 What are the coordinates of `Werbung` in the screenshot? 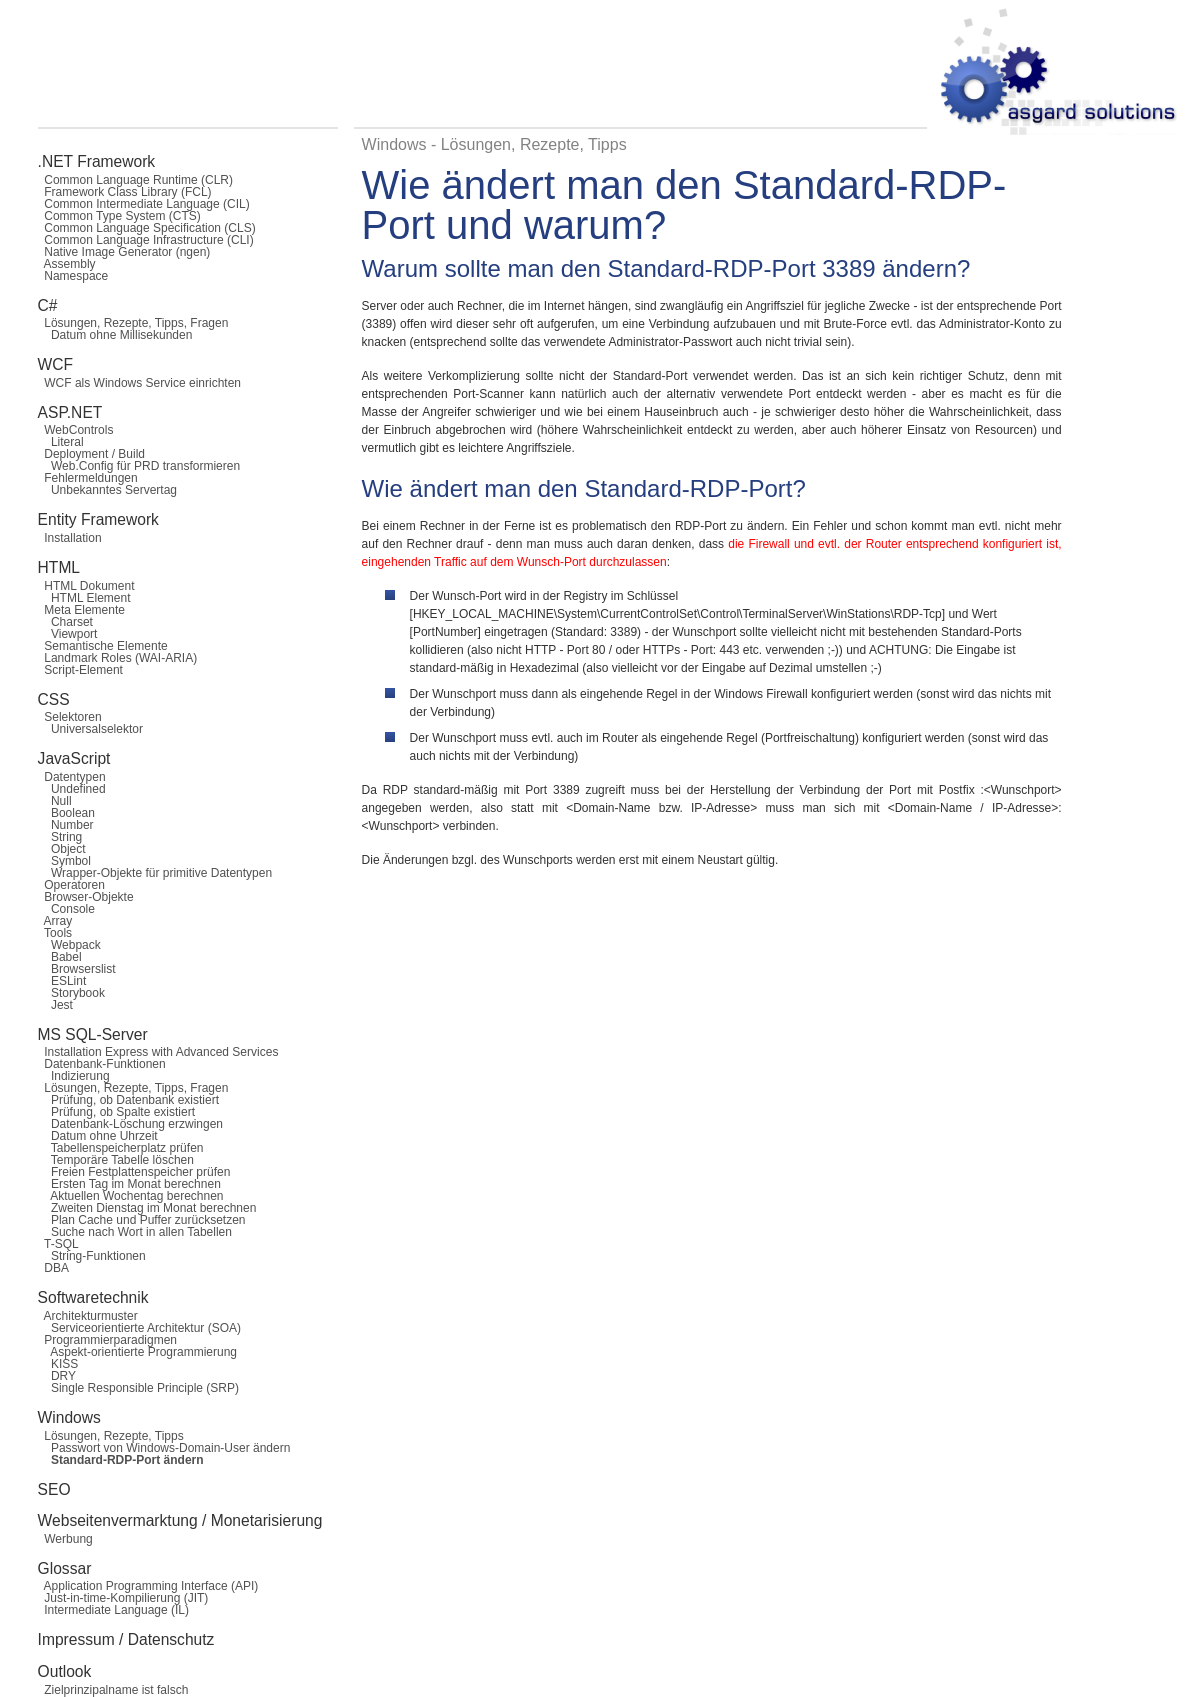 It's located at (65, 1539).